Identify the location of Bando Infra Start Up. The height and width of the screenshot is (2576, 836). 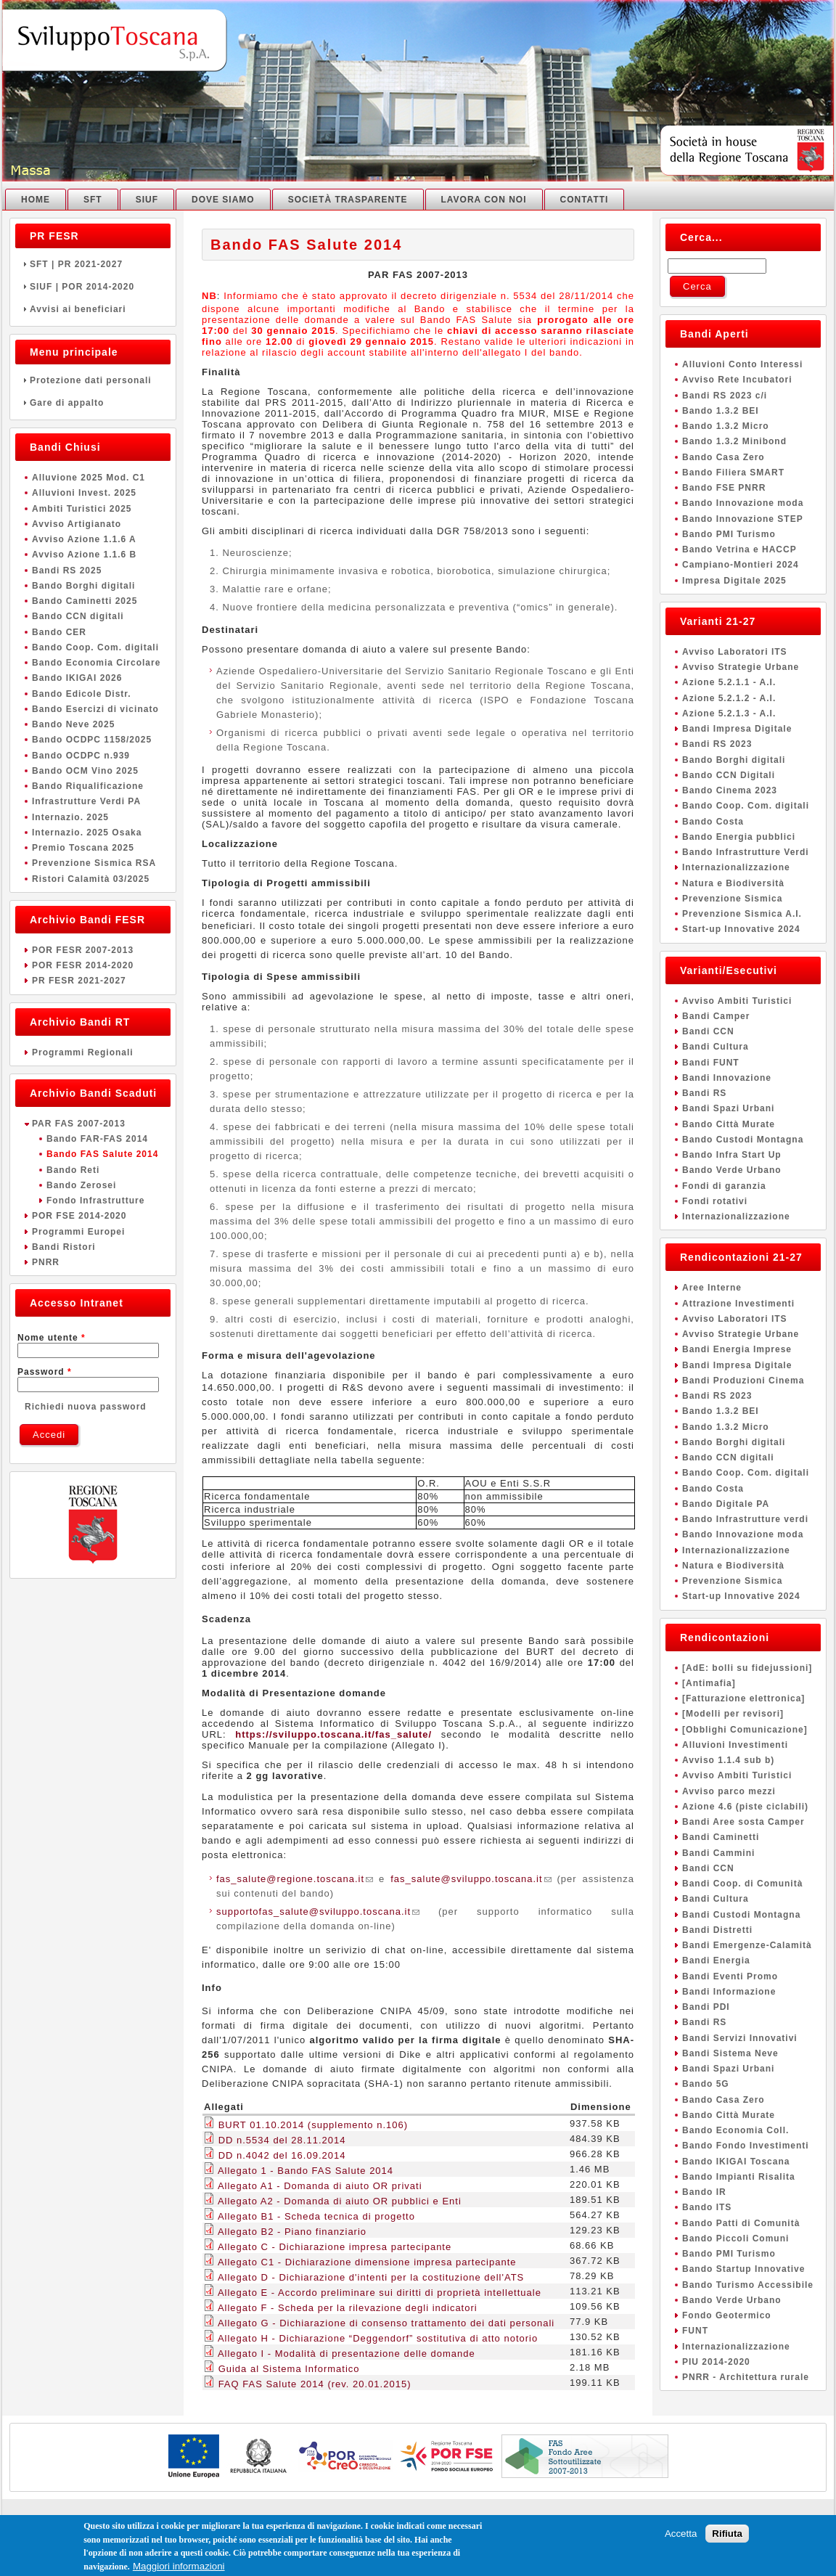
(732, 1155).